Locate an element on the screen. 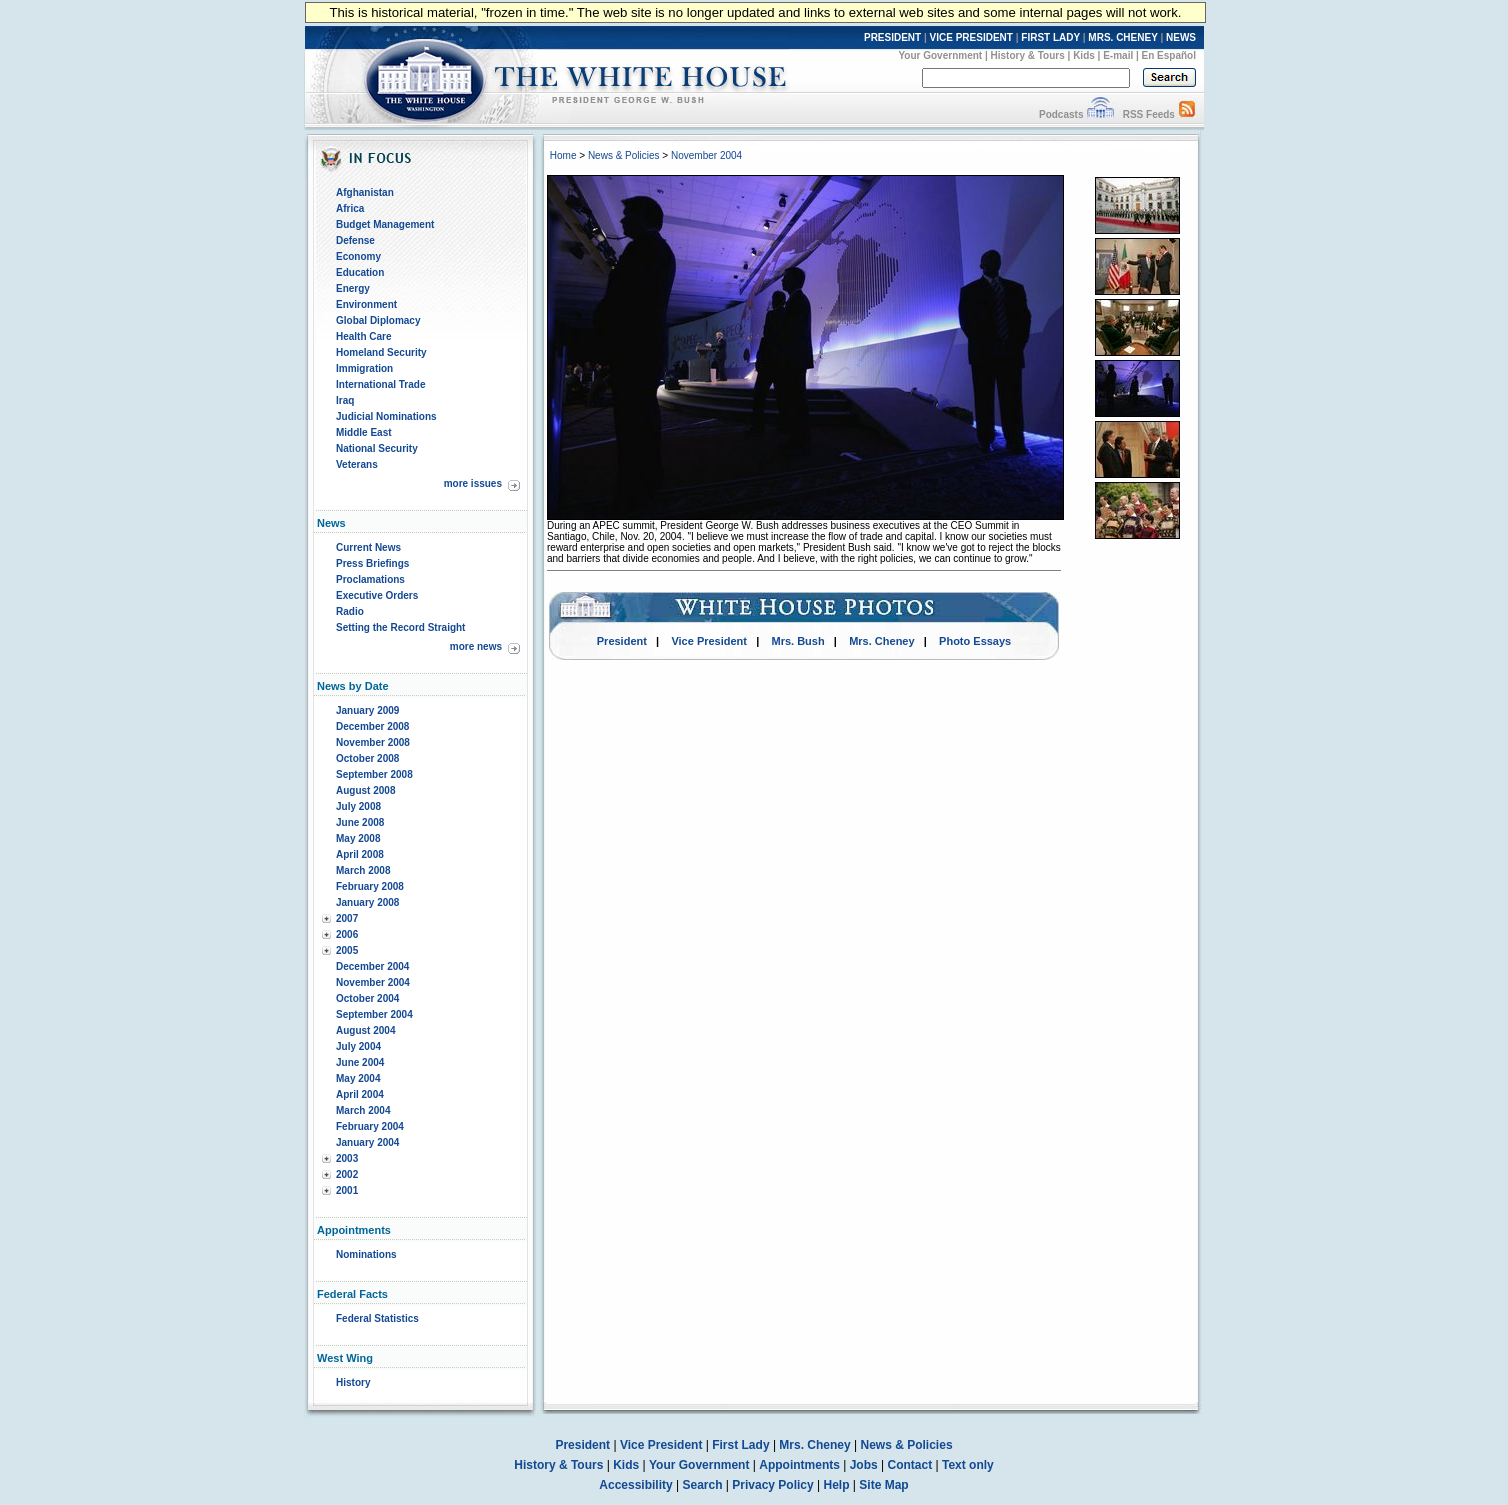 The image size is (1508, 1505). June 2008 is located at coordinates (360, 822).